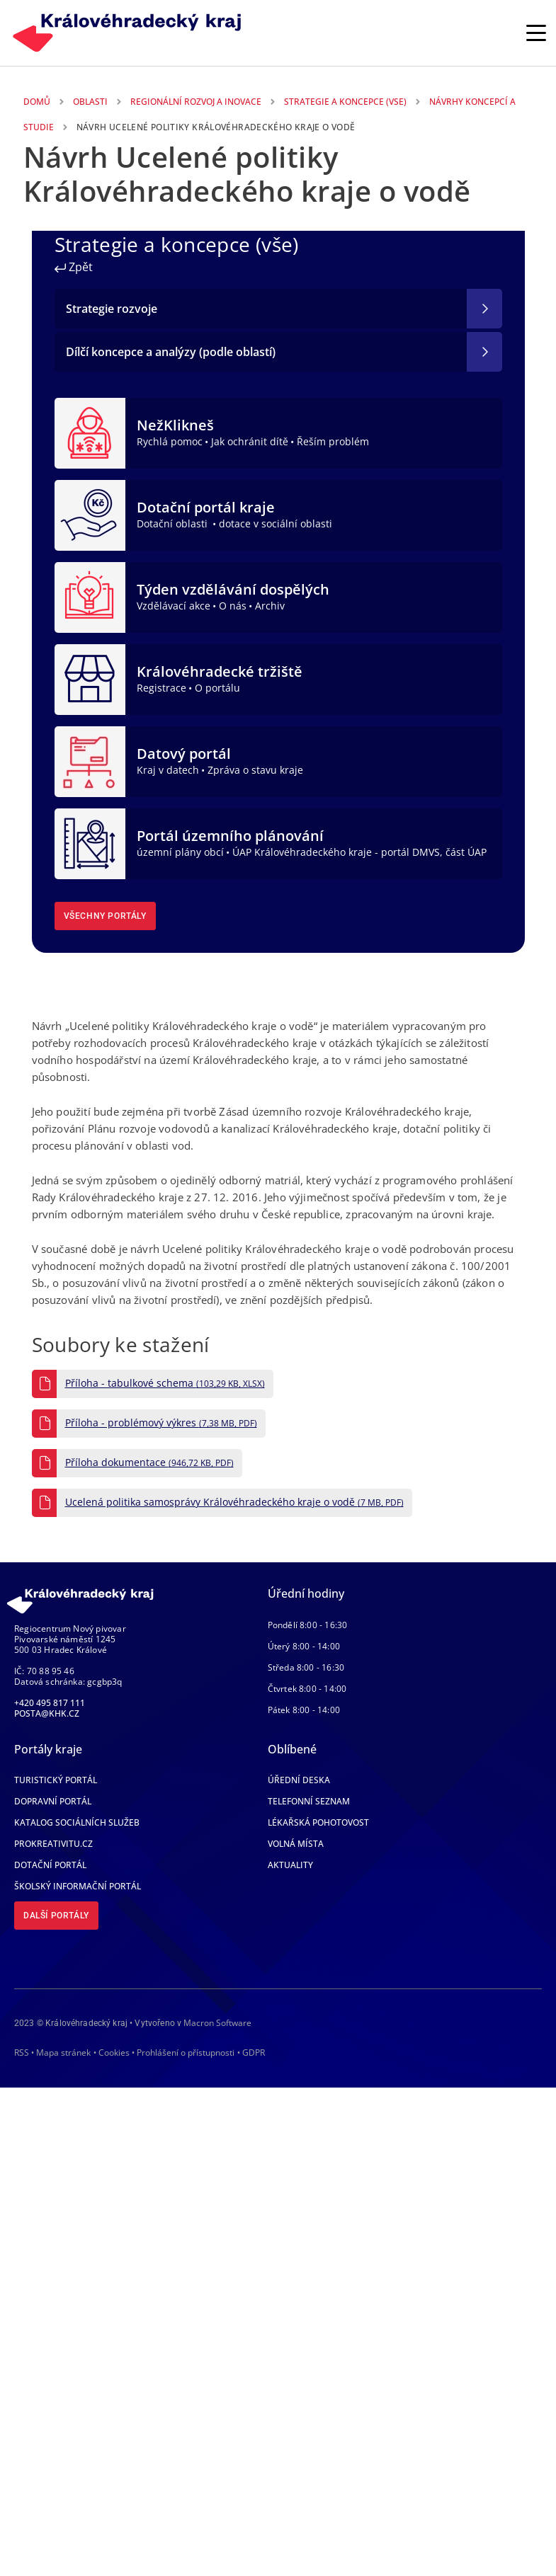  Describe the element at coordinates (168, 770) in the screenshot. I see `Kraj v datech` at that location.